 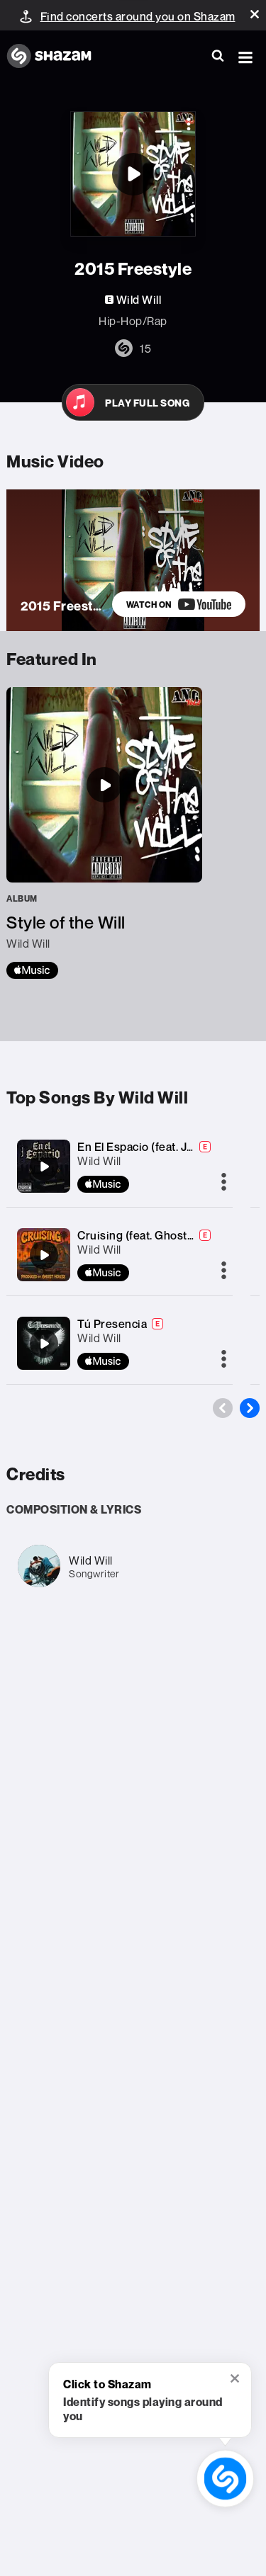 What do you see at coordinates (104, 833) in the screenshot?
I see `[Style of the Will]` at bounding box center [104, 833].